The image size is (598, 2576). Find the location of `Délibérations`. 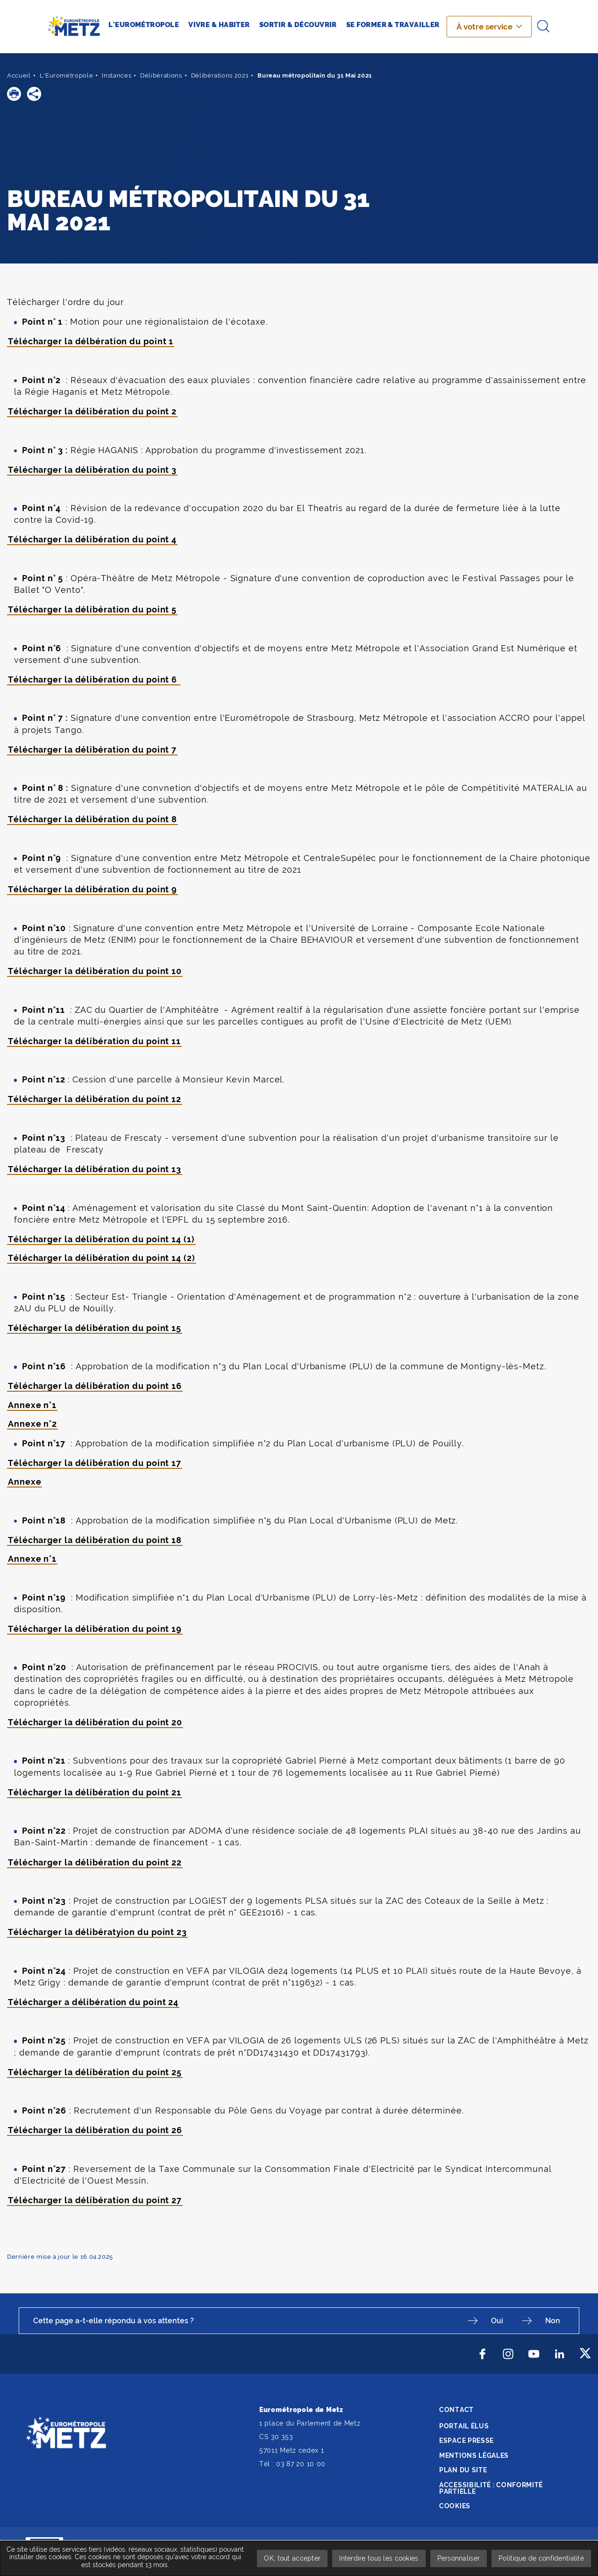

Délibérations is located at coordinates (161, 75).